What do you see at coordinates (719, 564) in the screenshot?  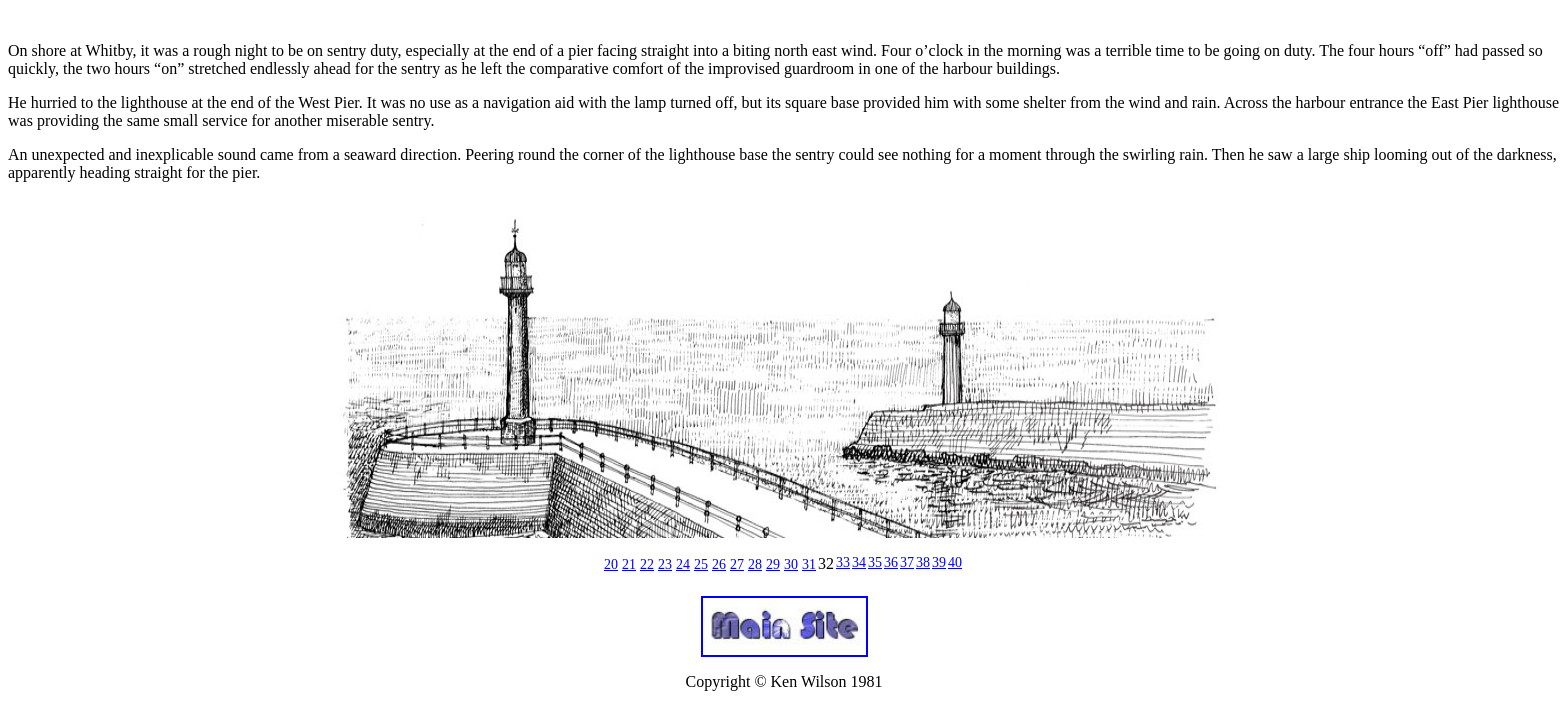 I see `26` at bounding box center [719, 564].